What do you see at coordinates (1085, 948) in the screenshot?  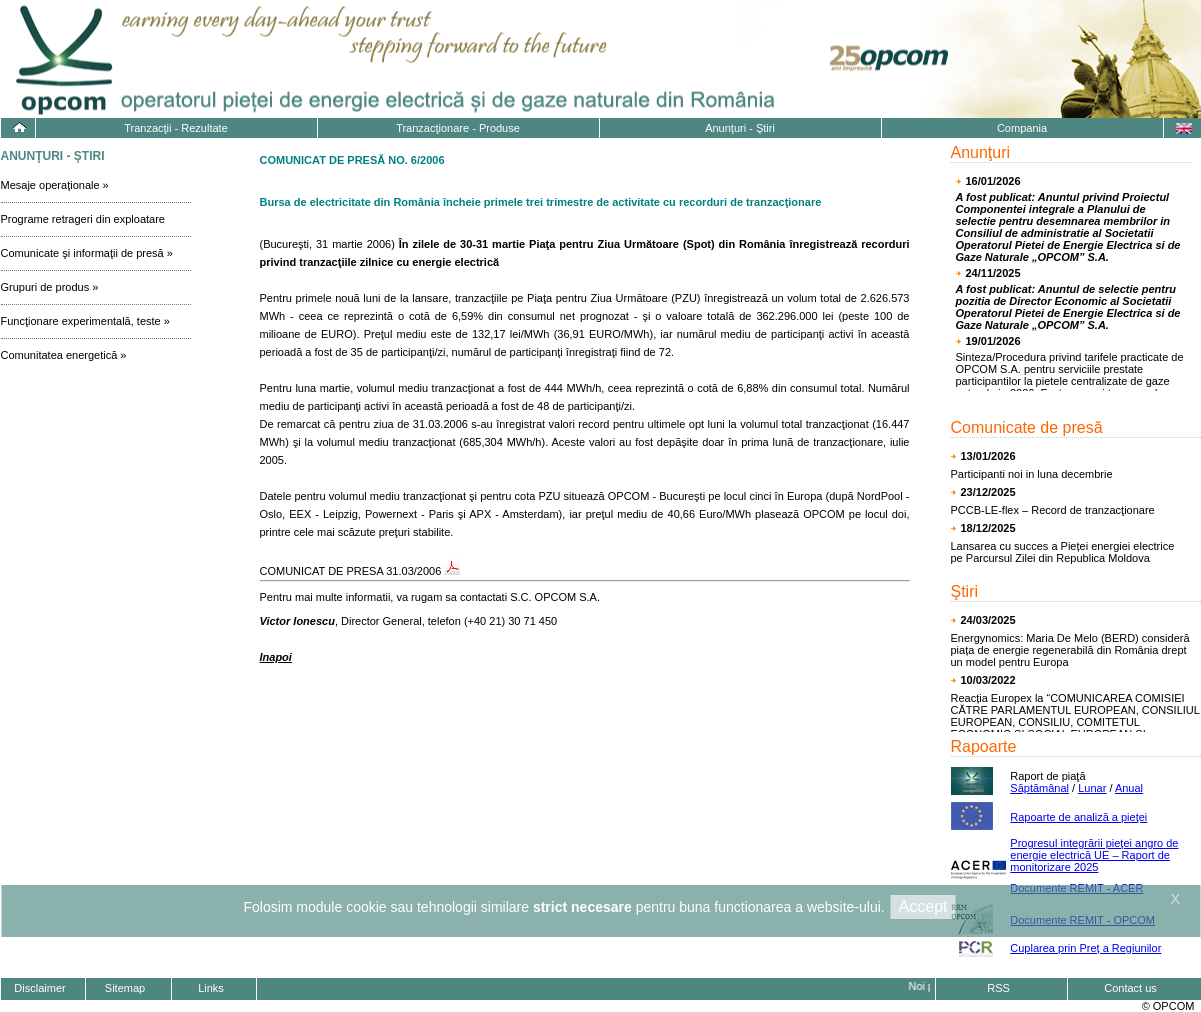 I see `Cuplarea prin Preț a Regiunilor` at bounding box center [1085, 948].